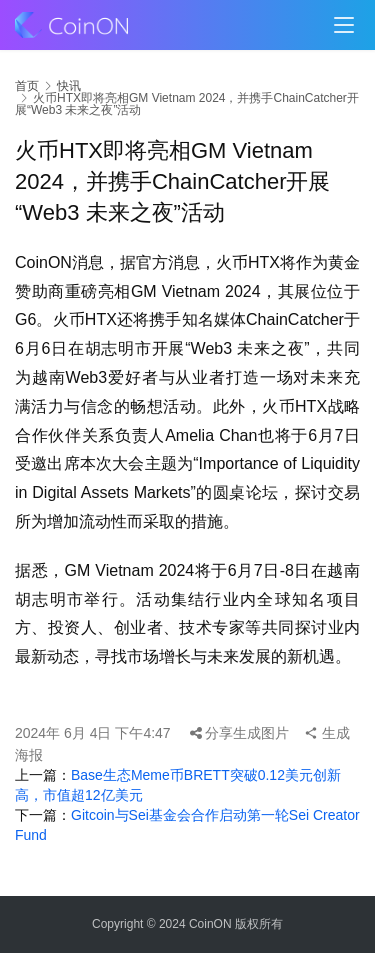 The height and width of the screenshot is (953, 375). What do you see at coordinates (69, 86) in the screenshot?
I see `快讯` at bounding box center [69, 86].